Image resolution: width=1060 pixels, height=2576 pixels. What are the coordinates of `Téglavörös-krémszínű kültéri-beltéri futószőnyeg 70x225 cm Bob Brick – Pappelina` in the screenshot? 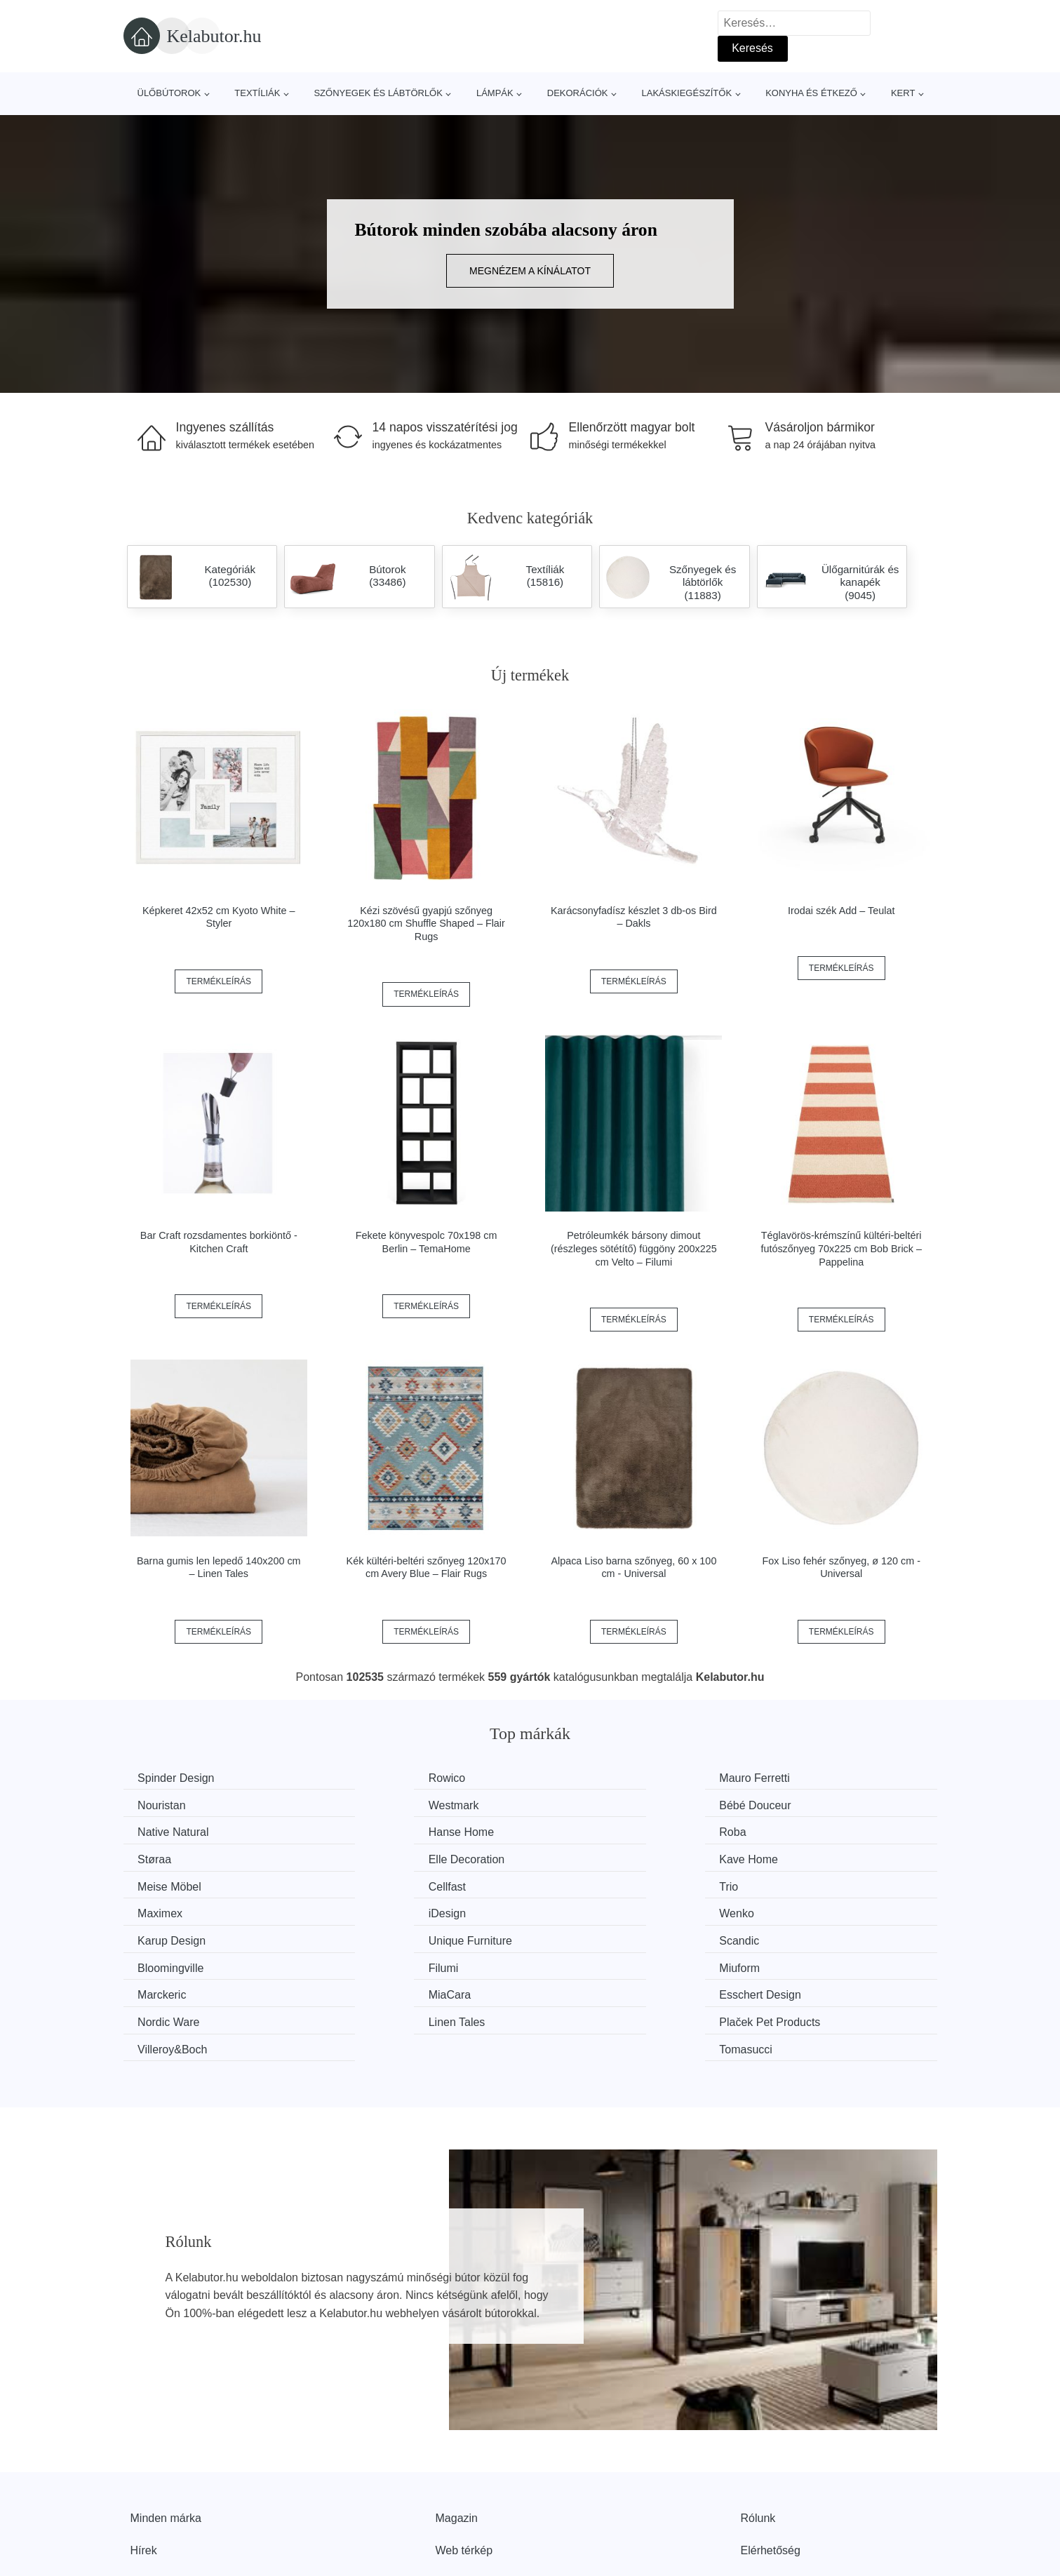 It's located at (841, 1248).